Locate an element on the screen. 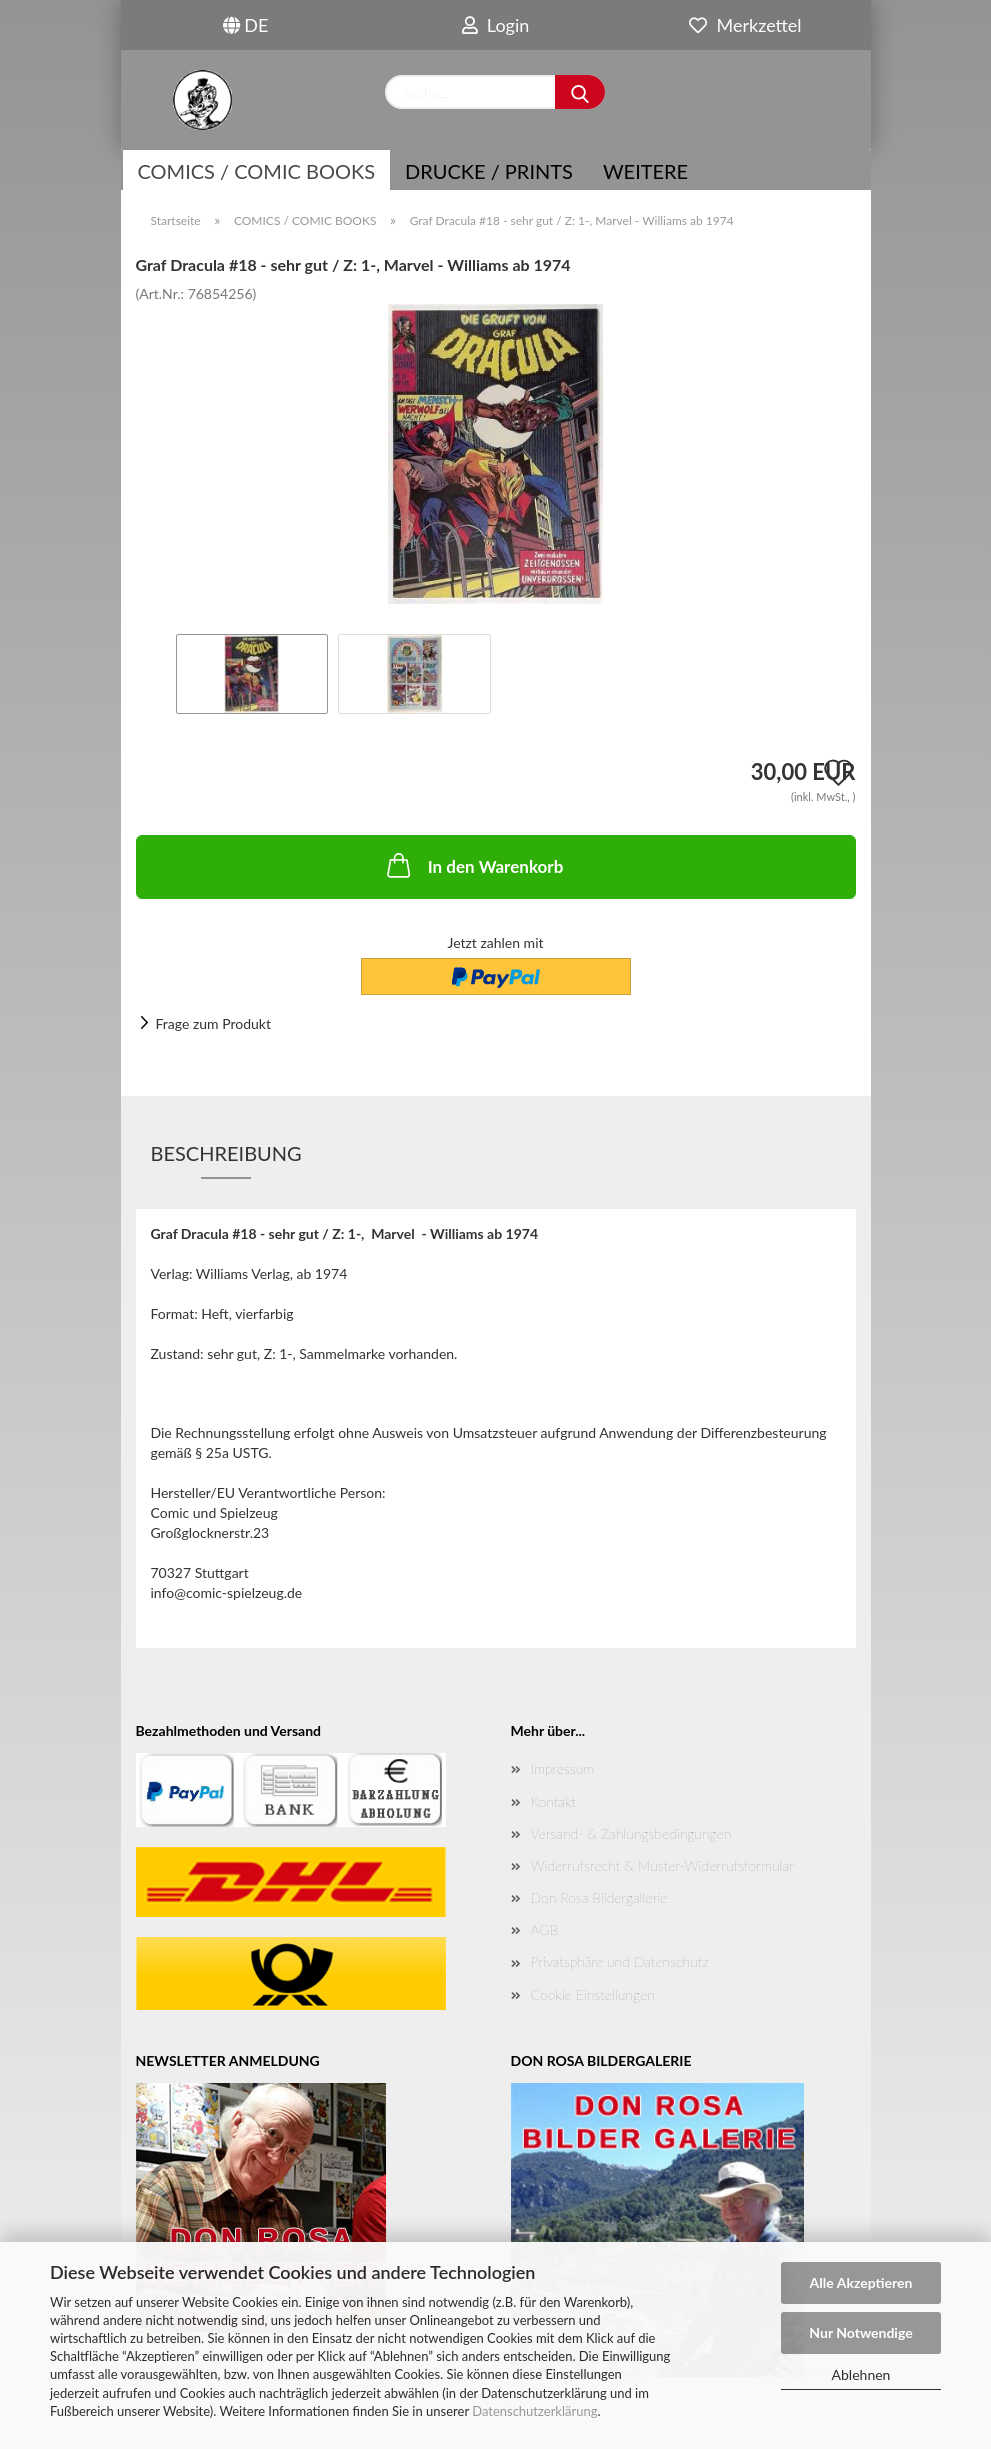 The height and width of the screenshot is (2449, 991). In den Warenkorb is located at coordinates (473, 865).